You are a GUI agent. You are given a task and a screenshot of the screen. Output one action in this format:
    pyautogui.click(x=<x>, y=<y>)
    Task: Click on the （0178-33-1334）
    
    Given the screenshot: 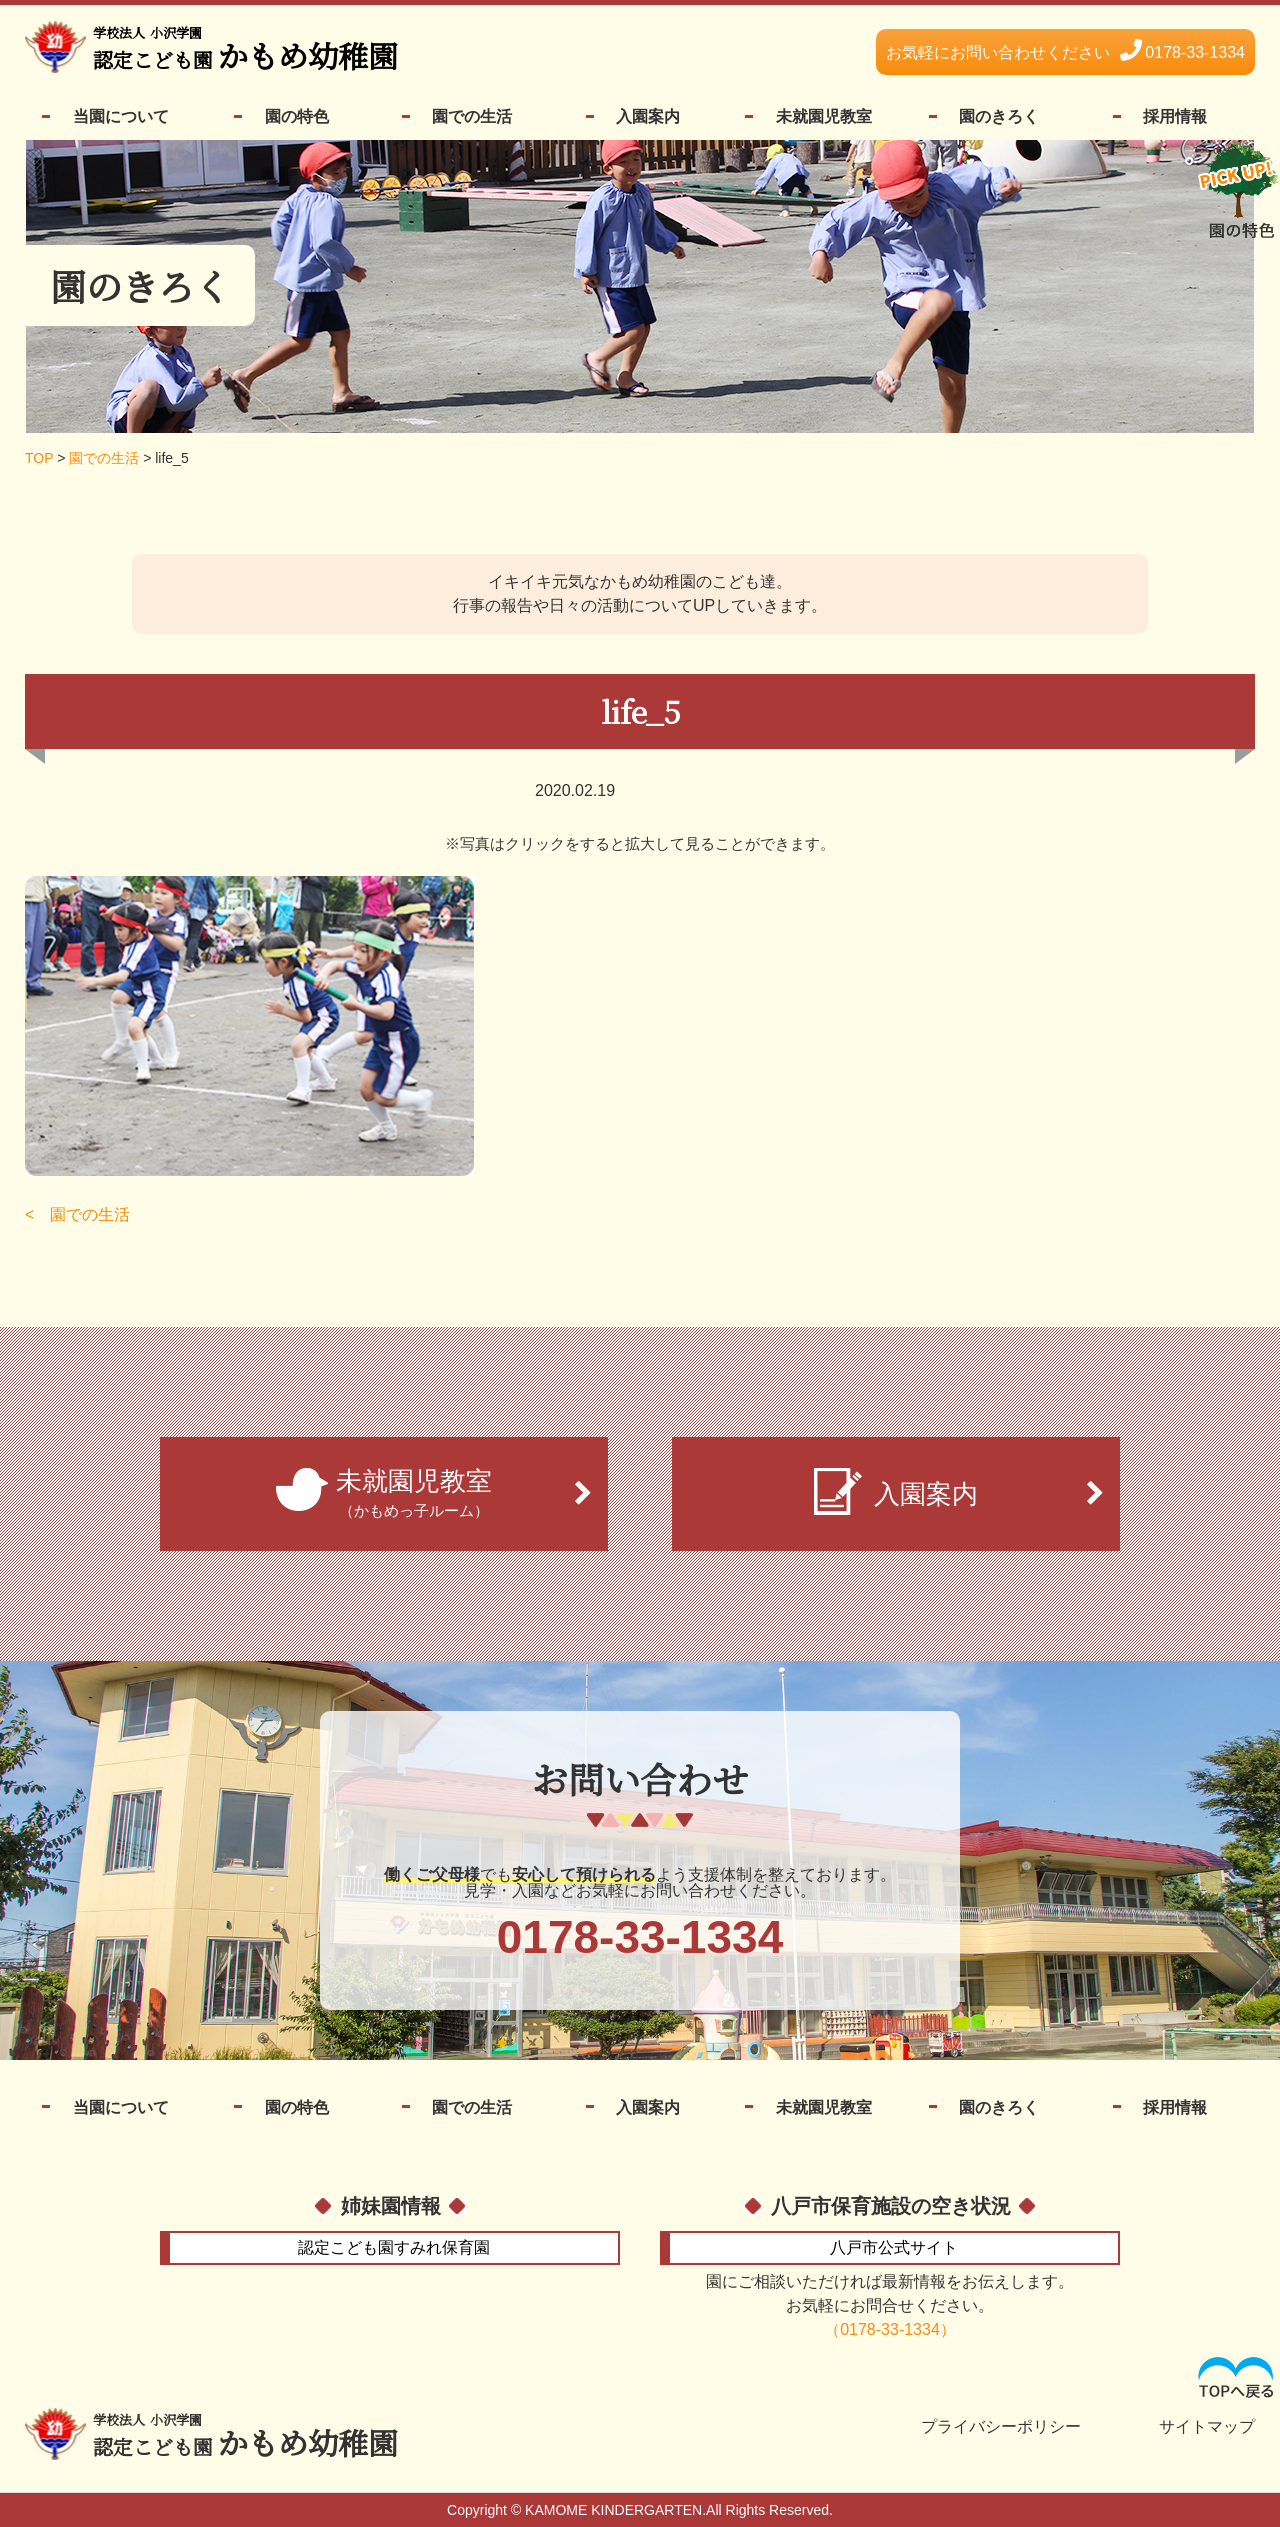 What is the action you would take?
    pyautogui.click(x=890, y=2329)
    